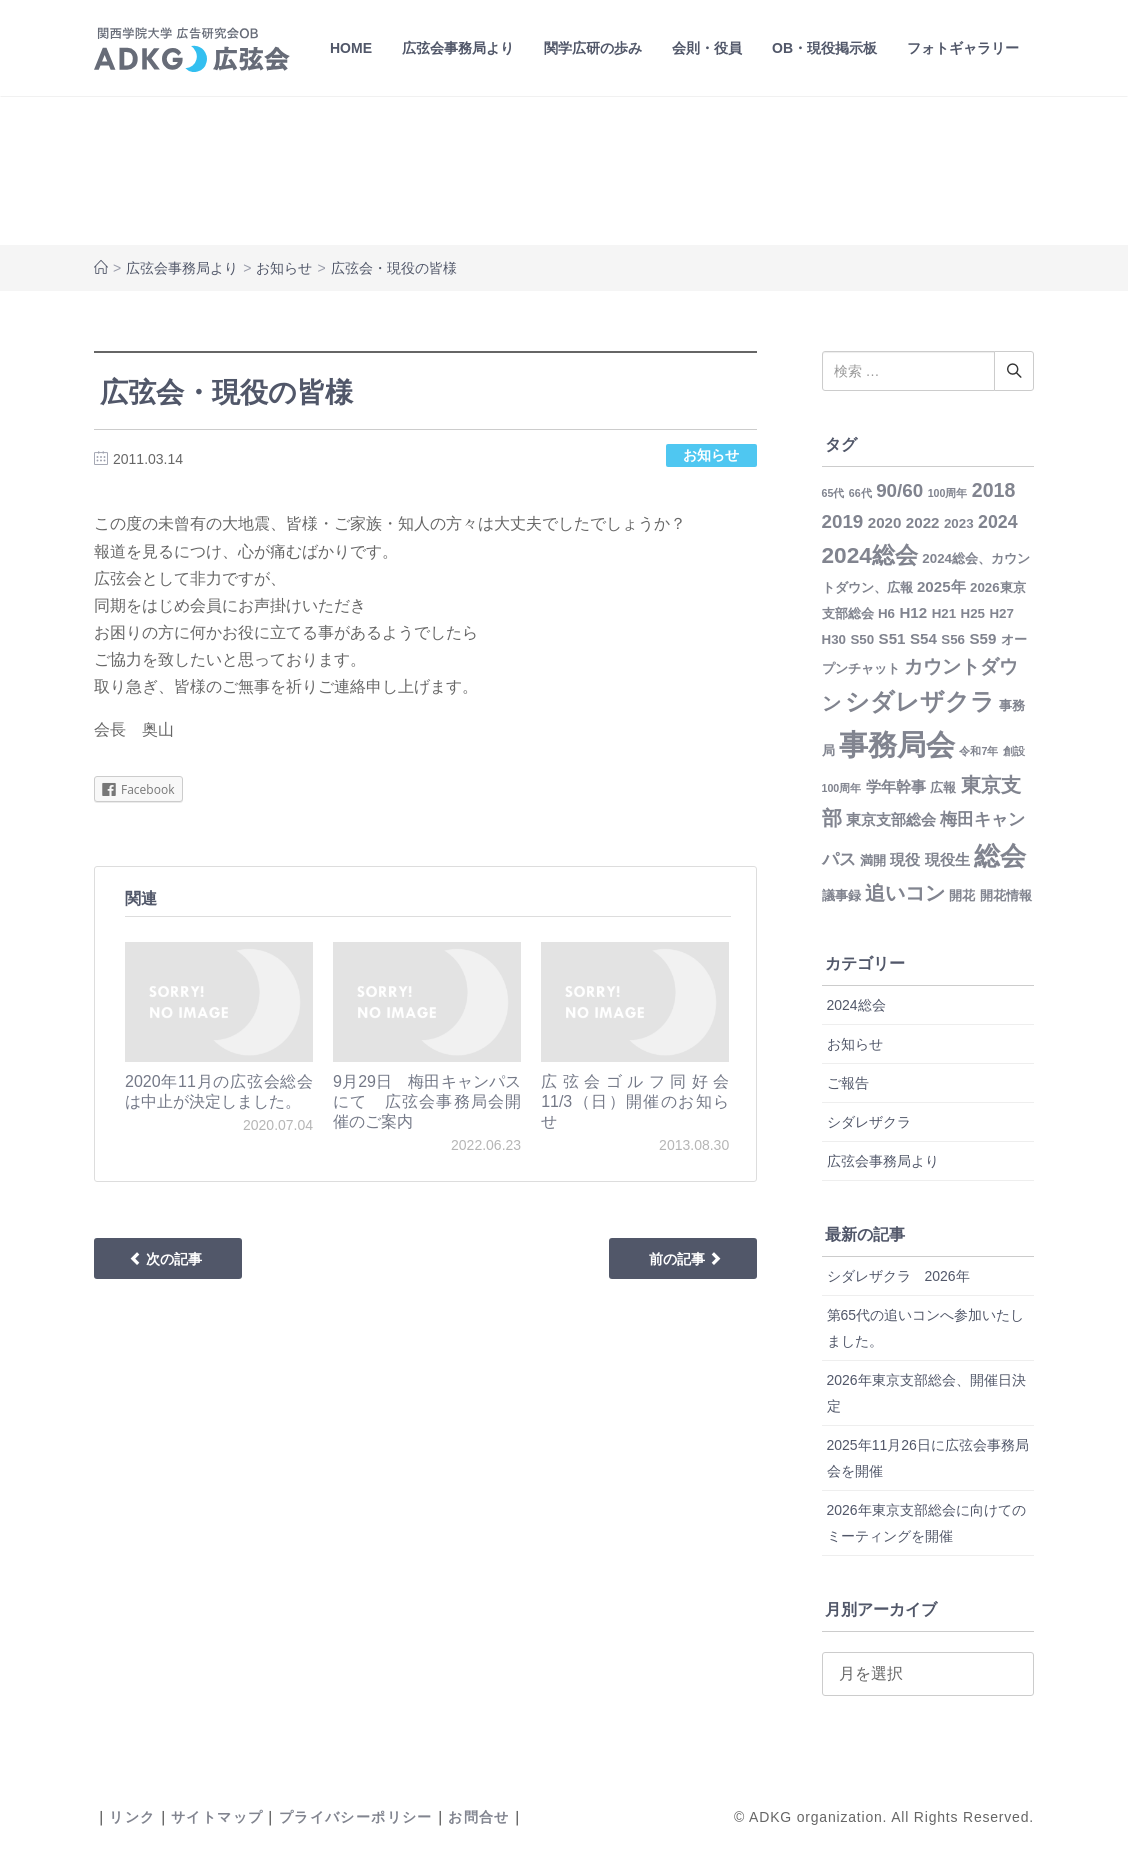 The image size is (1128, 1869). Describe the element at coordinates (941, 586) in the screenshot. I see `2025年 [2025年 (3個の項目)]` at that location.